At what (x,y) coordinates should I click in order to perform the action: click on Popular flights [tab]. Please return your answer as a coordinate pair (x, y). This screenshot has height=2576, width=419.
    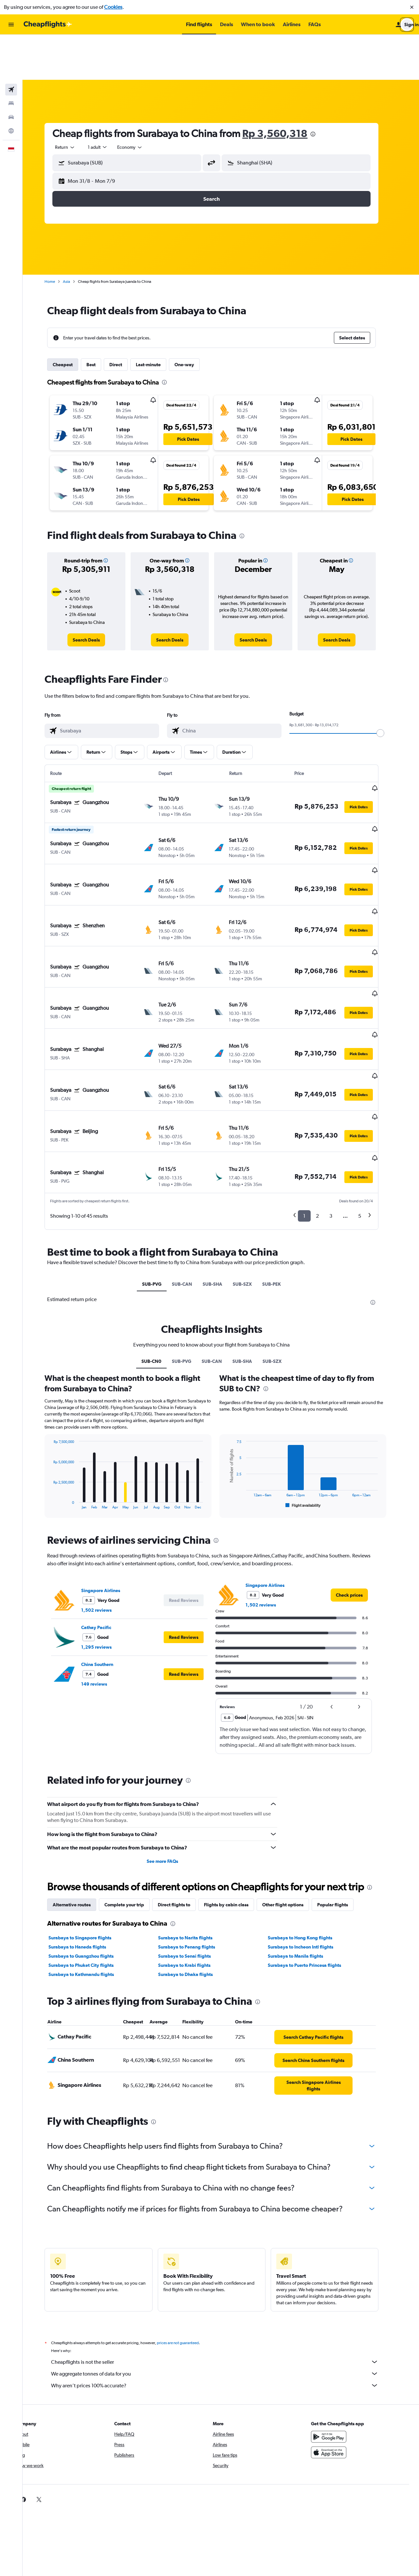
    Looking at the image, I should click on (342, 1794).